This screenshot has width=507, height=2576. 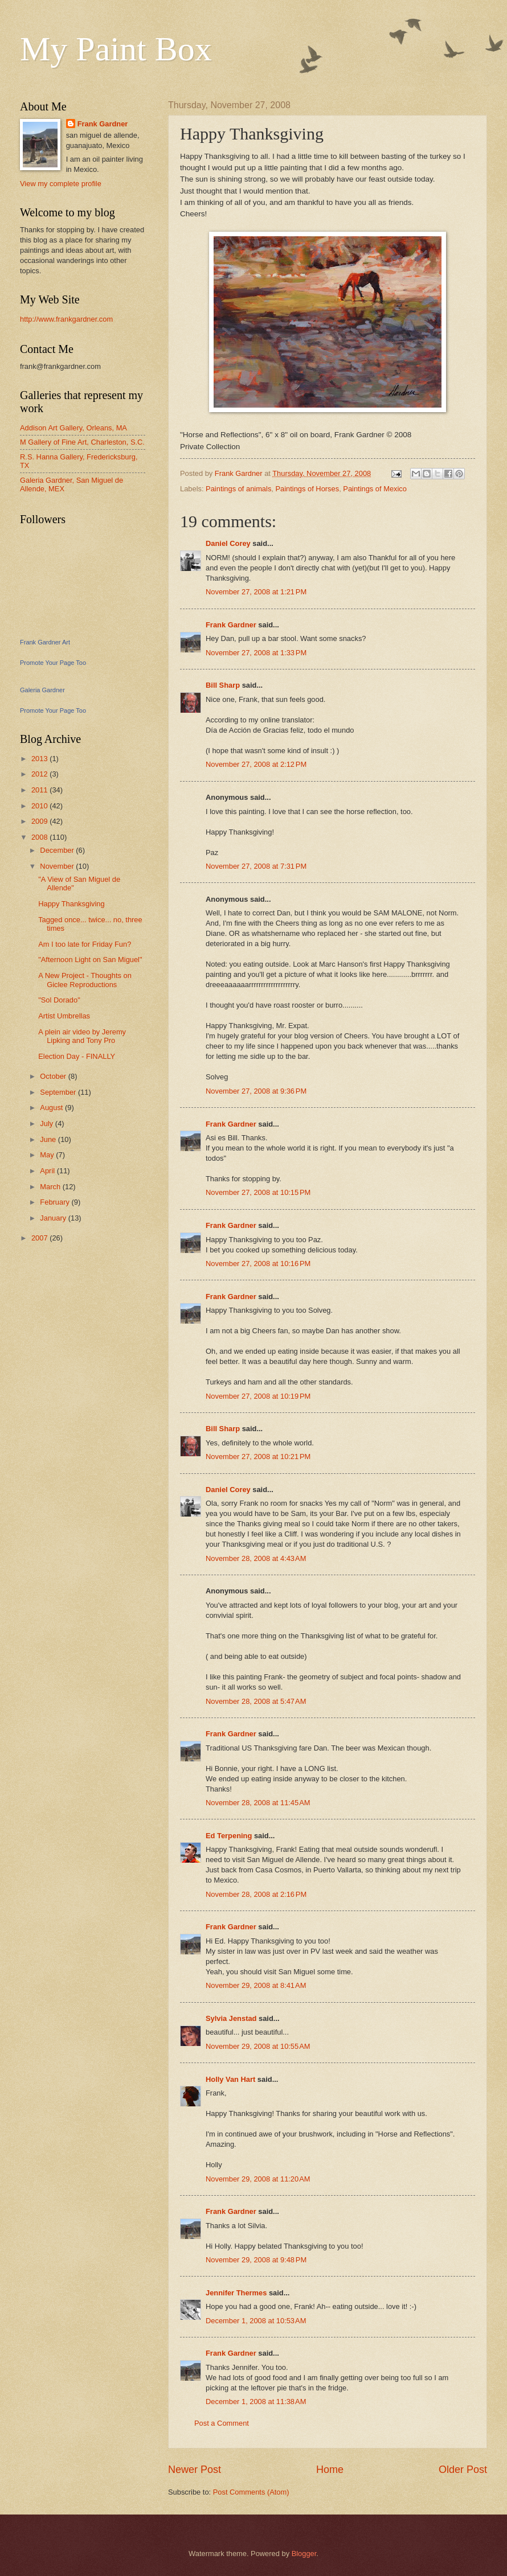 What do you see at coordinates (258, 1802) in the screenshot?
I see `November 28, 2008 at 11:45 AM` at bounding box center [258, 1802].